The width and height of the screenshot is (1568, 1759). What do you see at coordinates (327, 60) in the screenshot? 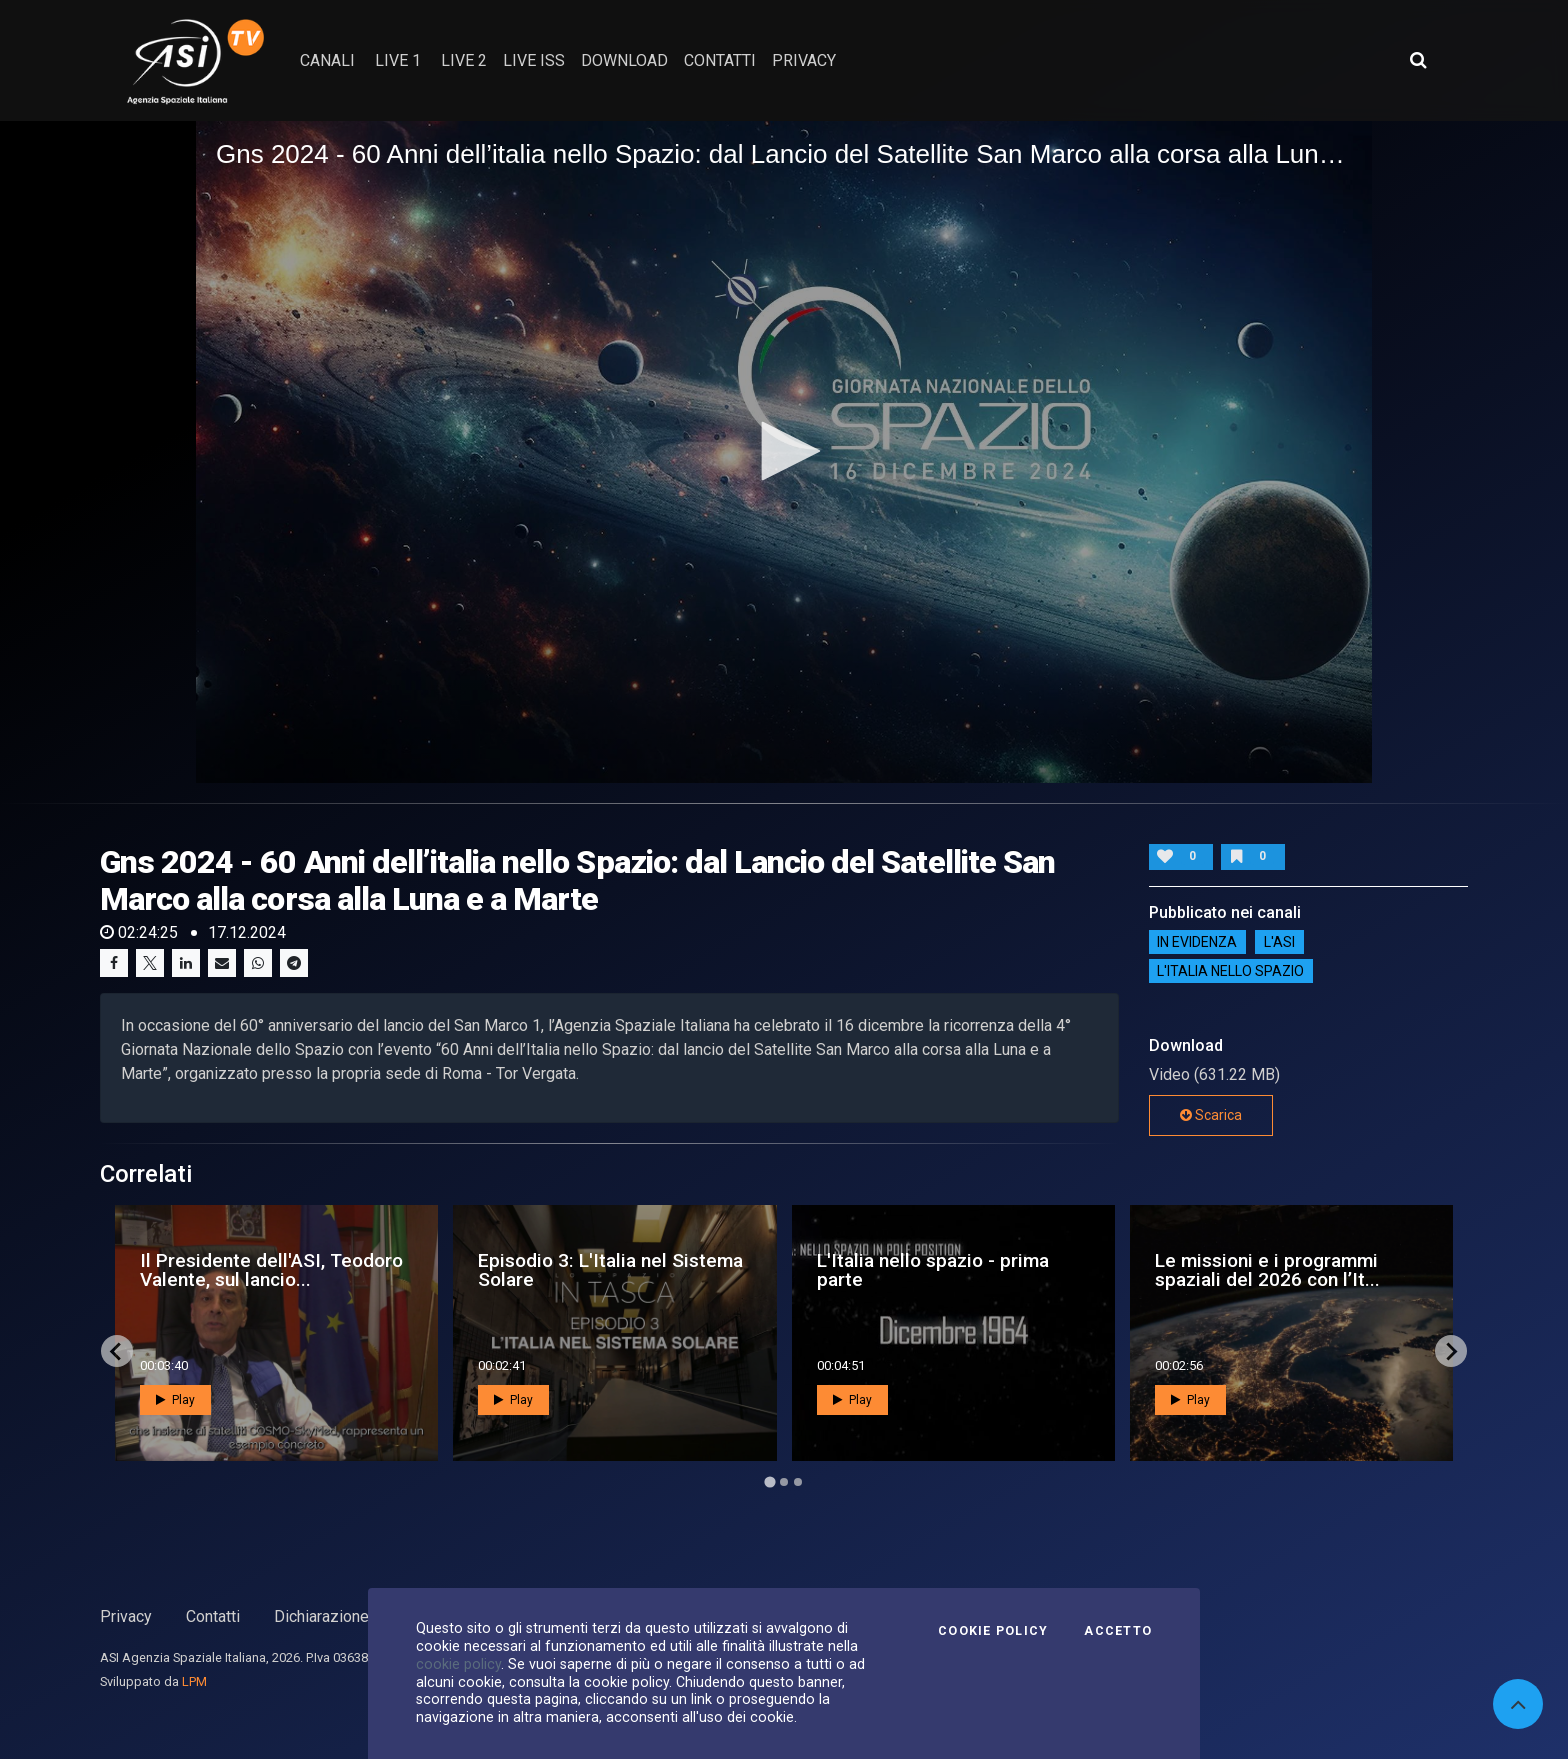
I see `Canali [button]` at bounding box center [327, 60].